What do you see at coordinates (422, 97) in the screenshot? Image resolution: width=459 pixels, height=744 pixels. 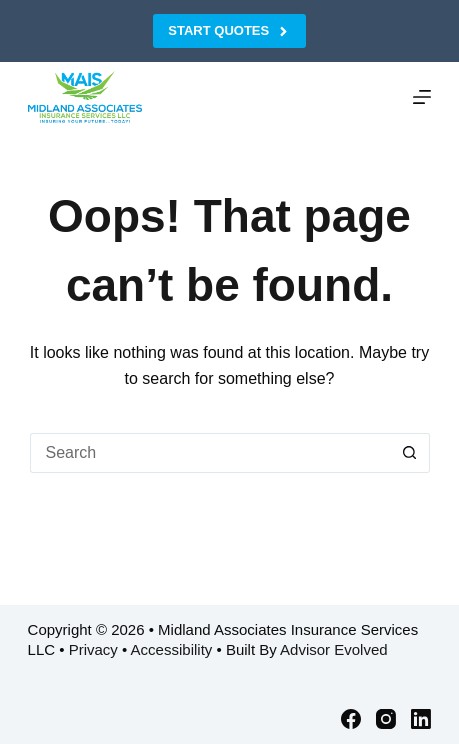 I see `[Menu]` at bounding box center [422, 97].